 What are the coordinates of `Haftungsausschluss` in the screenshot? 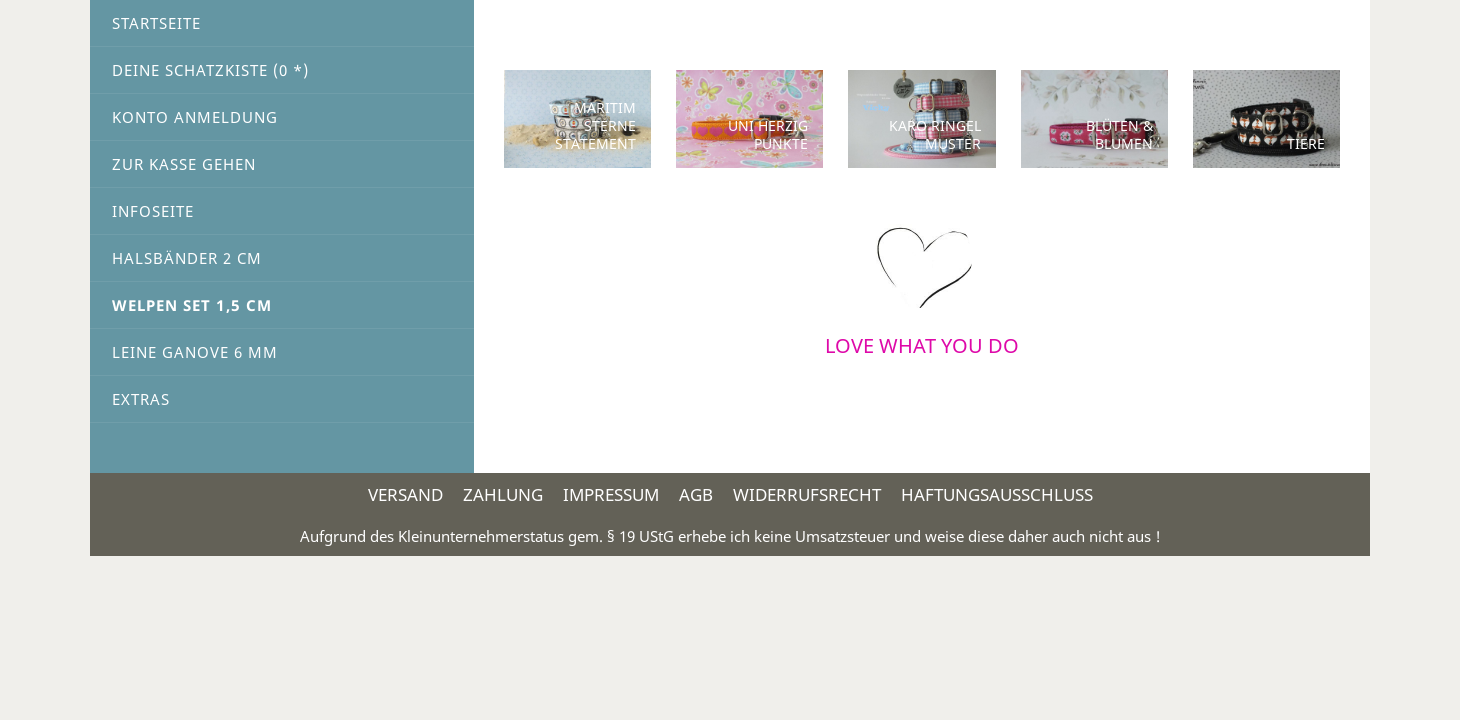 It's located at (997, 494).